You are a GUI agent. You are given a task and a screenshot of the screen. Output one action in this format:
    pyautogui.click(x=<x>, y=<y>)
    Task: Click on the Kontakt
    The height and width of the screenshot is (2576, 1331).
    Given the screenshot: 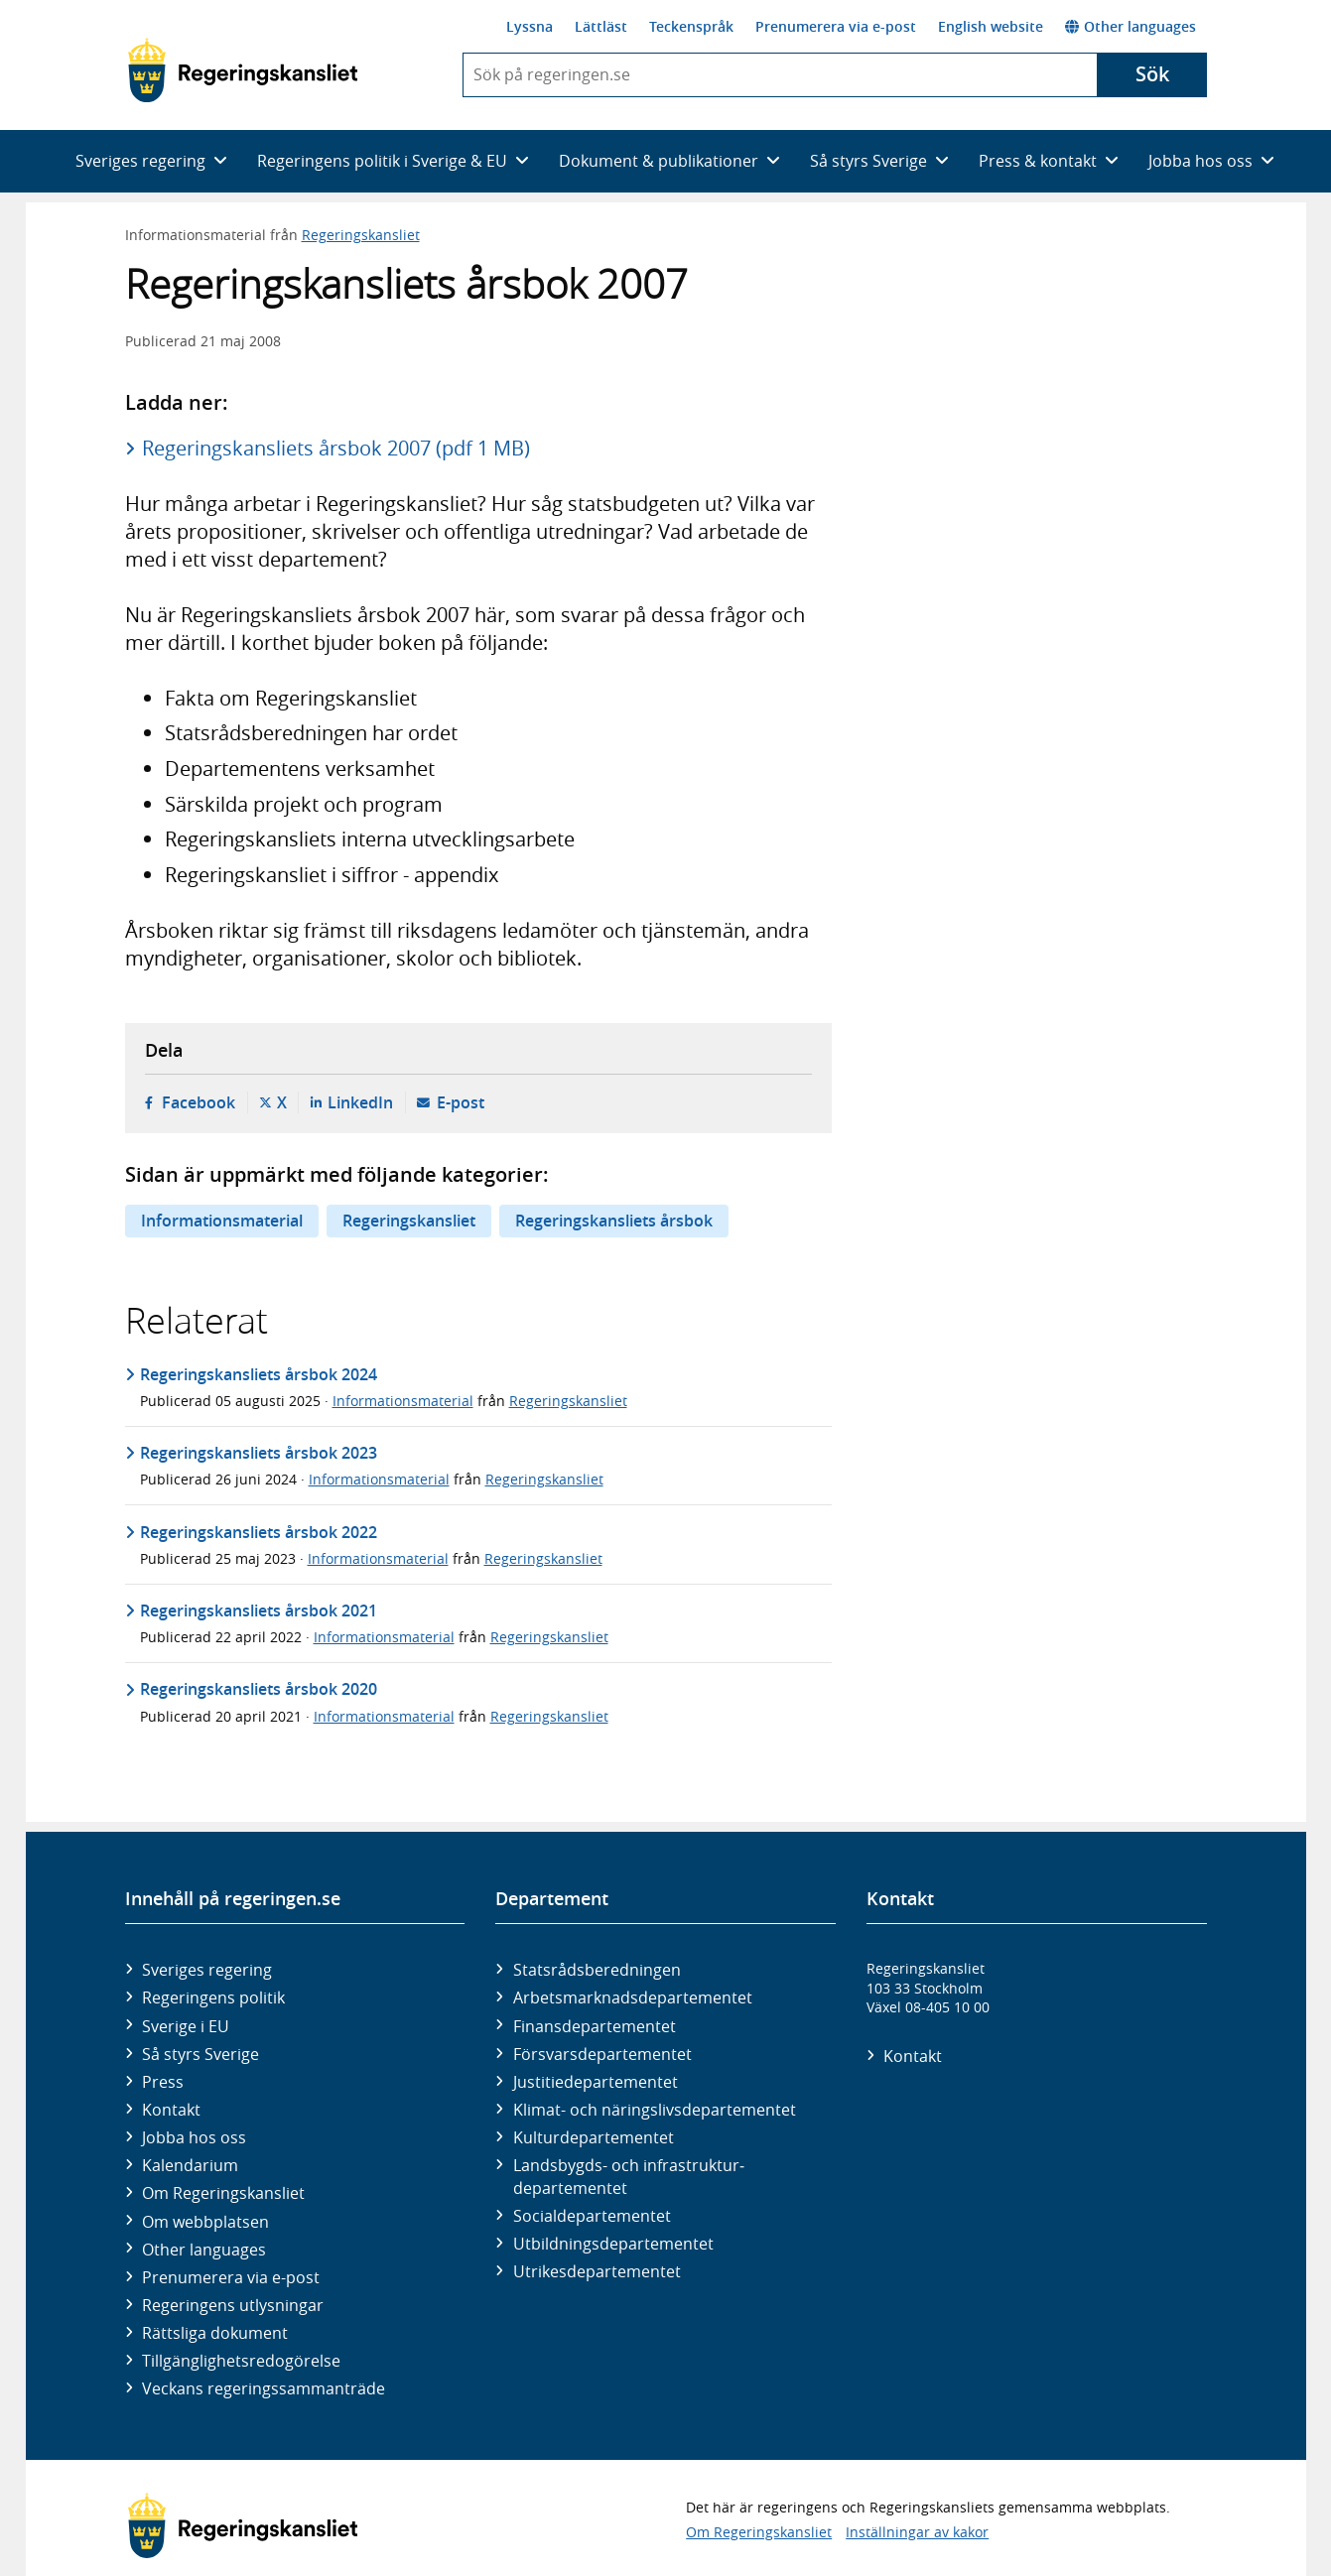 What is the action you would take?
    pyautogui.click(x=171, y=2110)
    